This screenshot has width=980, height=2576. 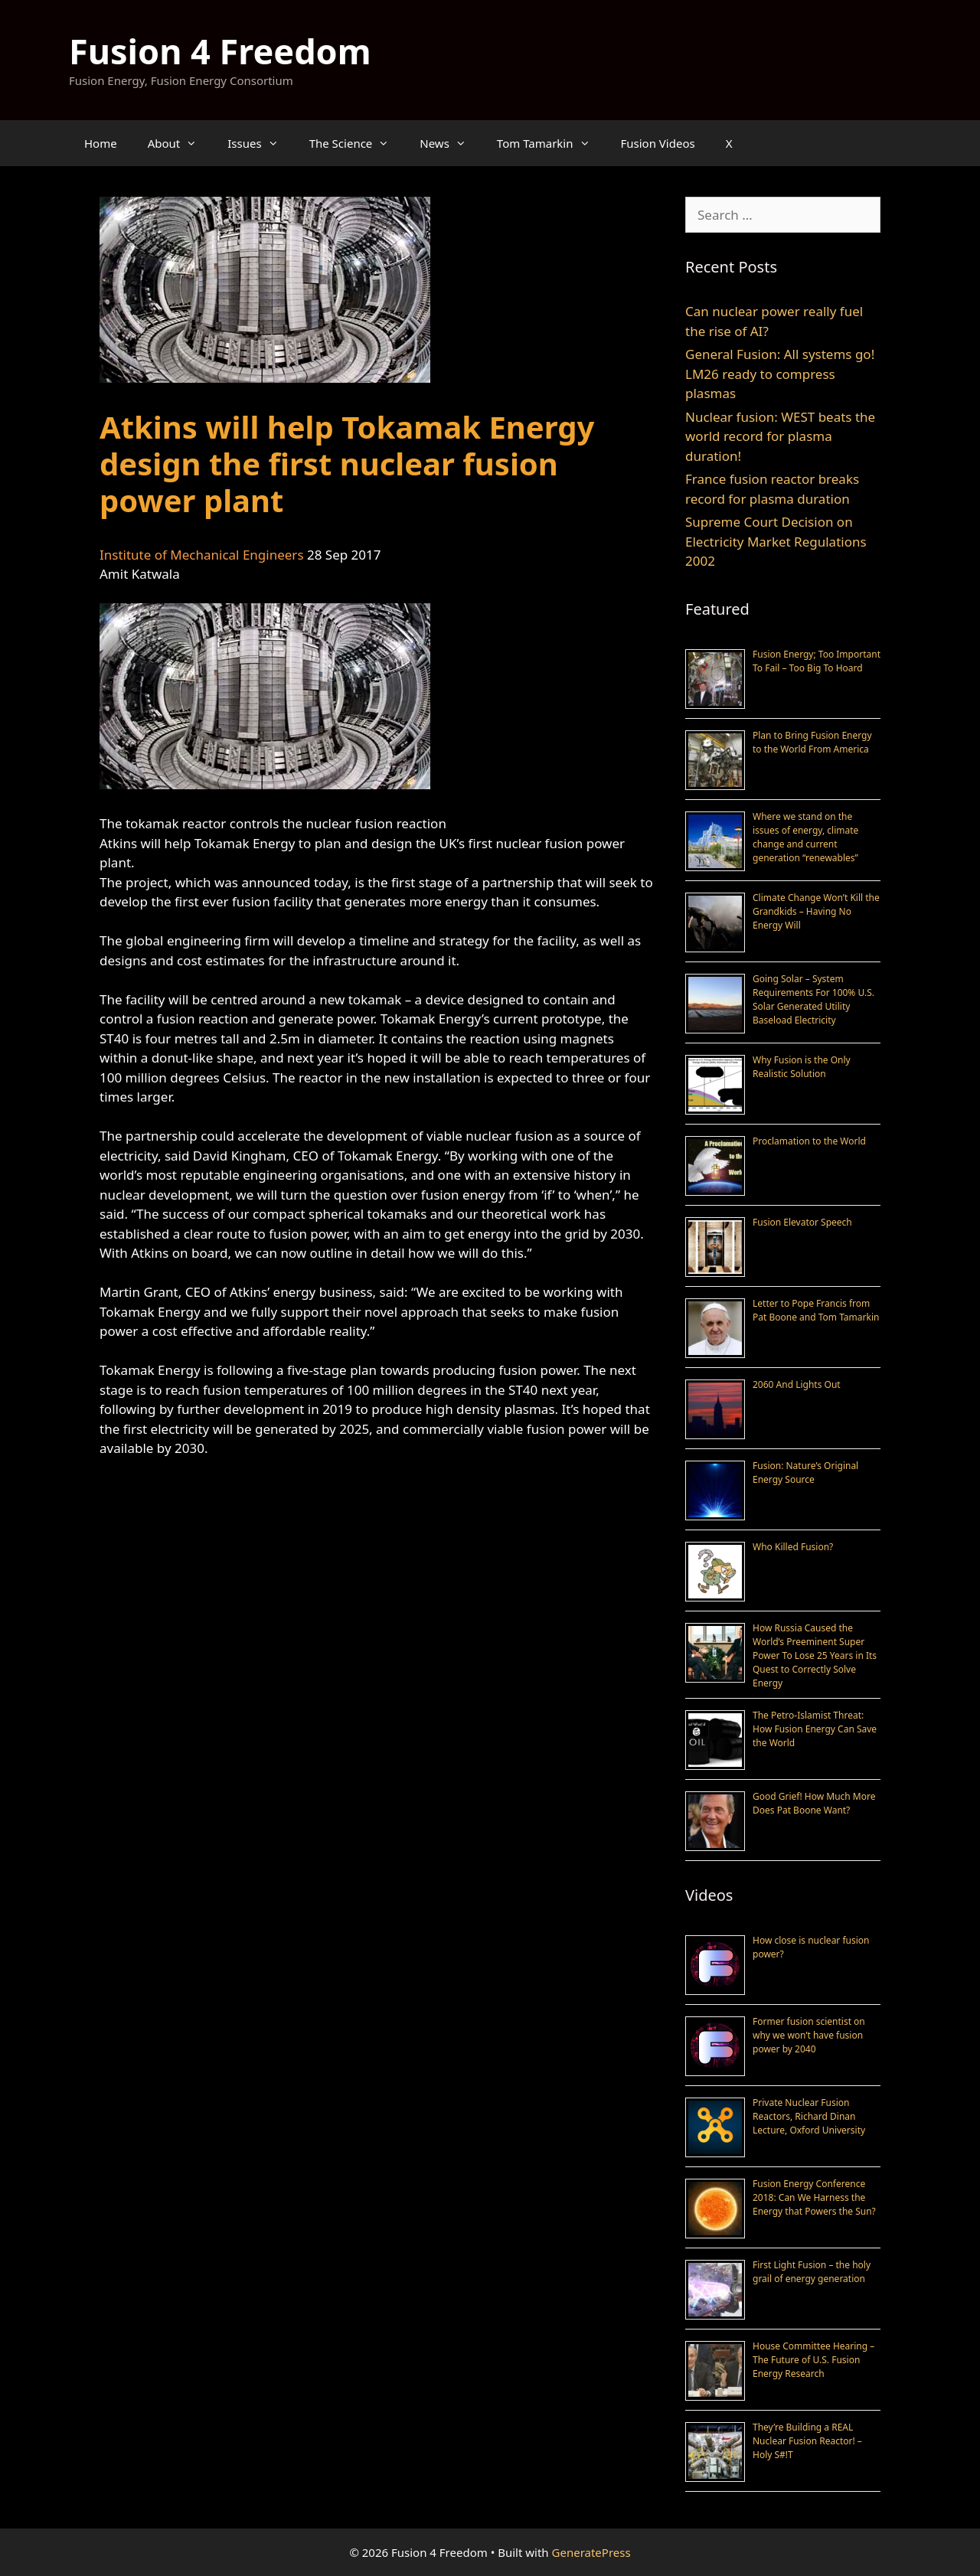 What do you see at coordinates (357, 143) in the screenshot?
I see `The Science` at bounding box center [357, 143].